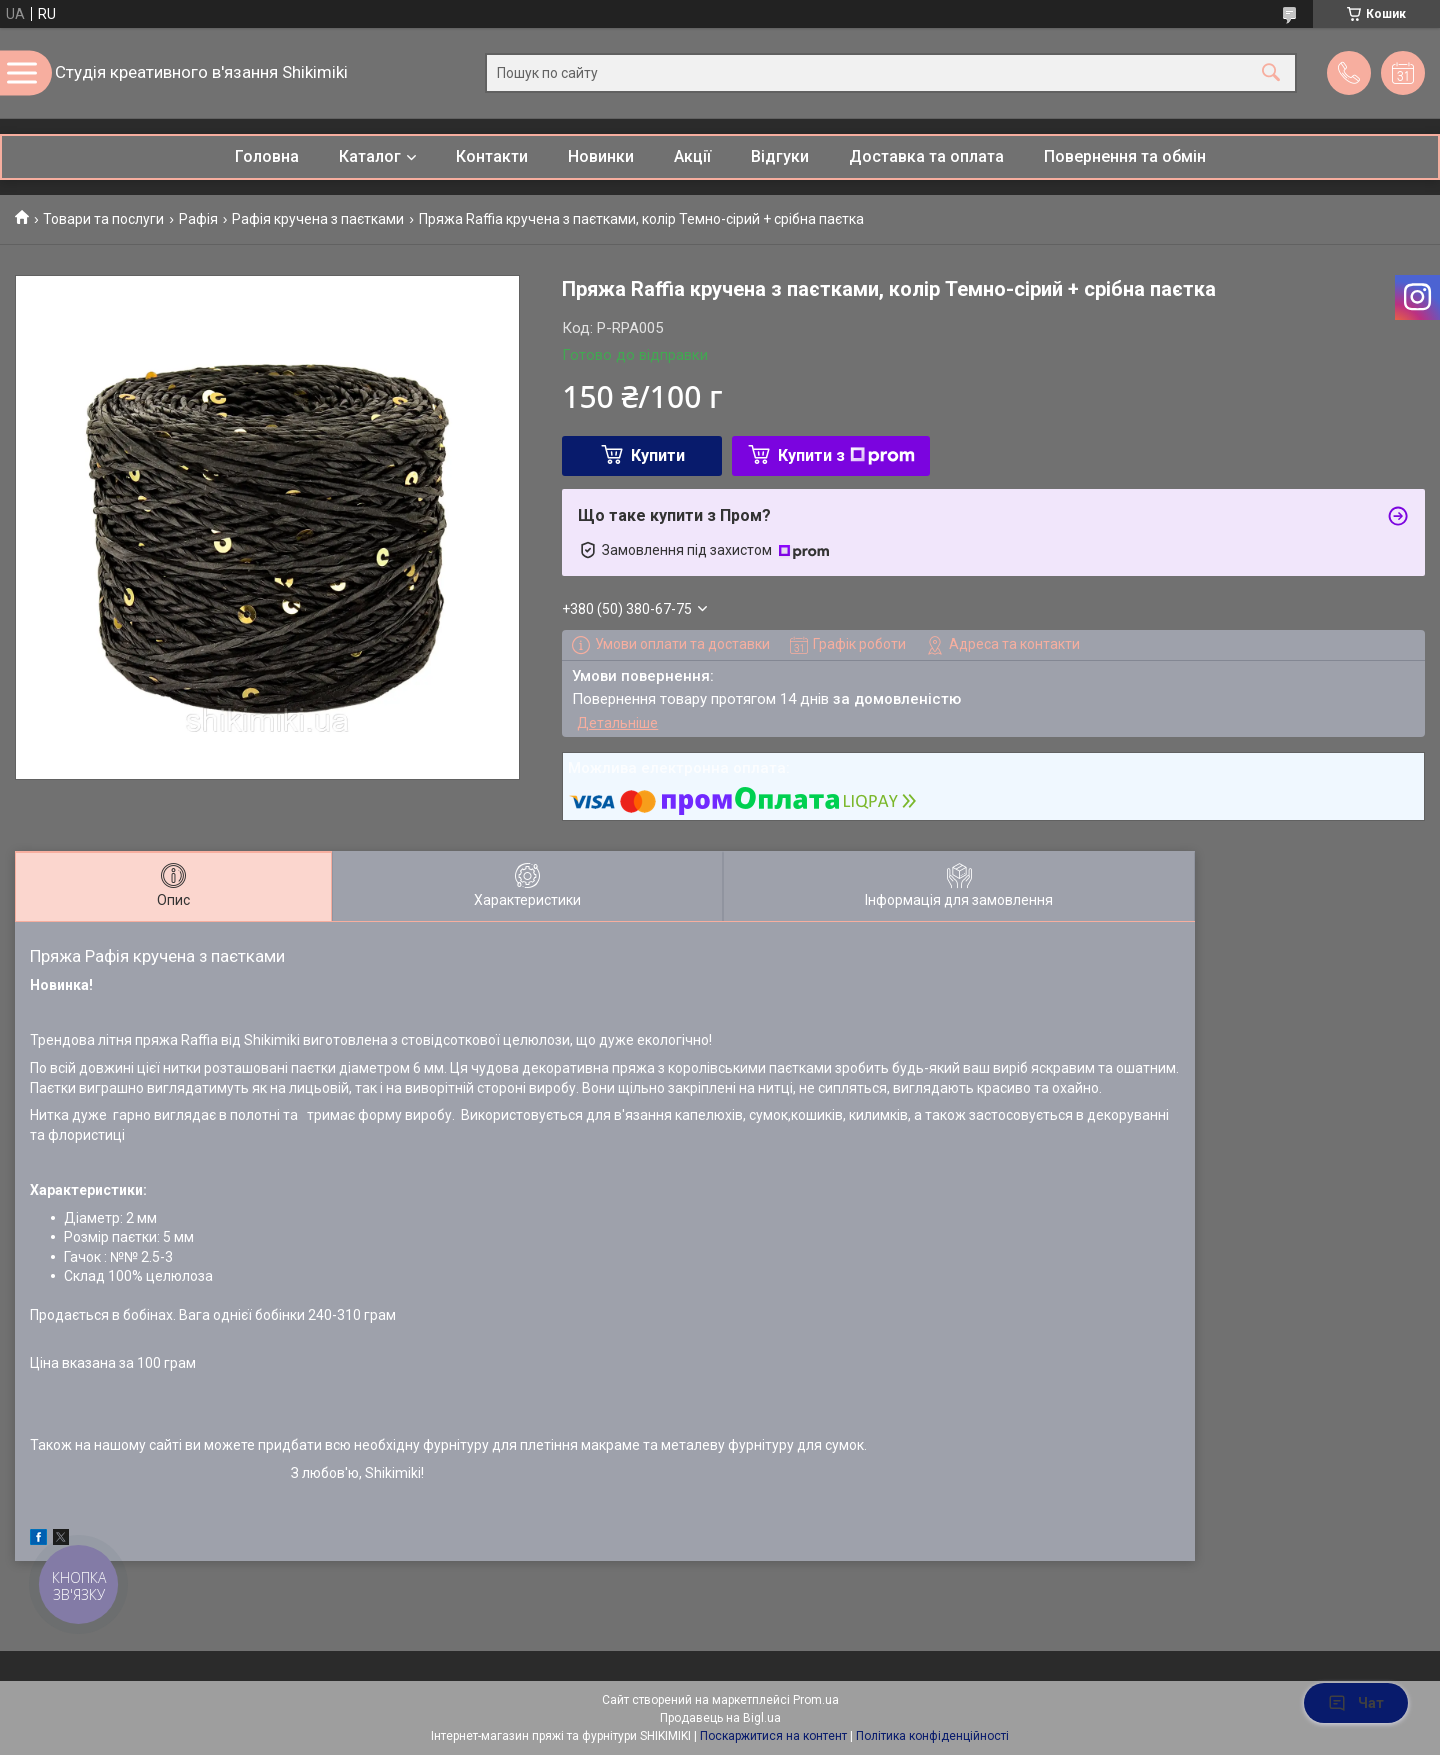 Image resolution: width=1440 pixels, height=1755 pixels. What do you see at coordinates (932, 1736) in the screenshot?
I see `Політика конфіденційності` at bounding box center [932, 1736].